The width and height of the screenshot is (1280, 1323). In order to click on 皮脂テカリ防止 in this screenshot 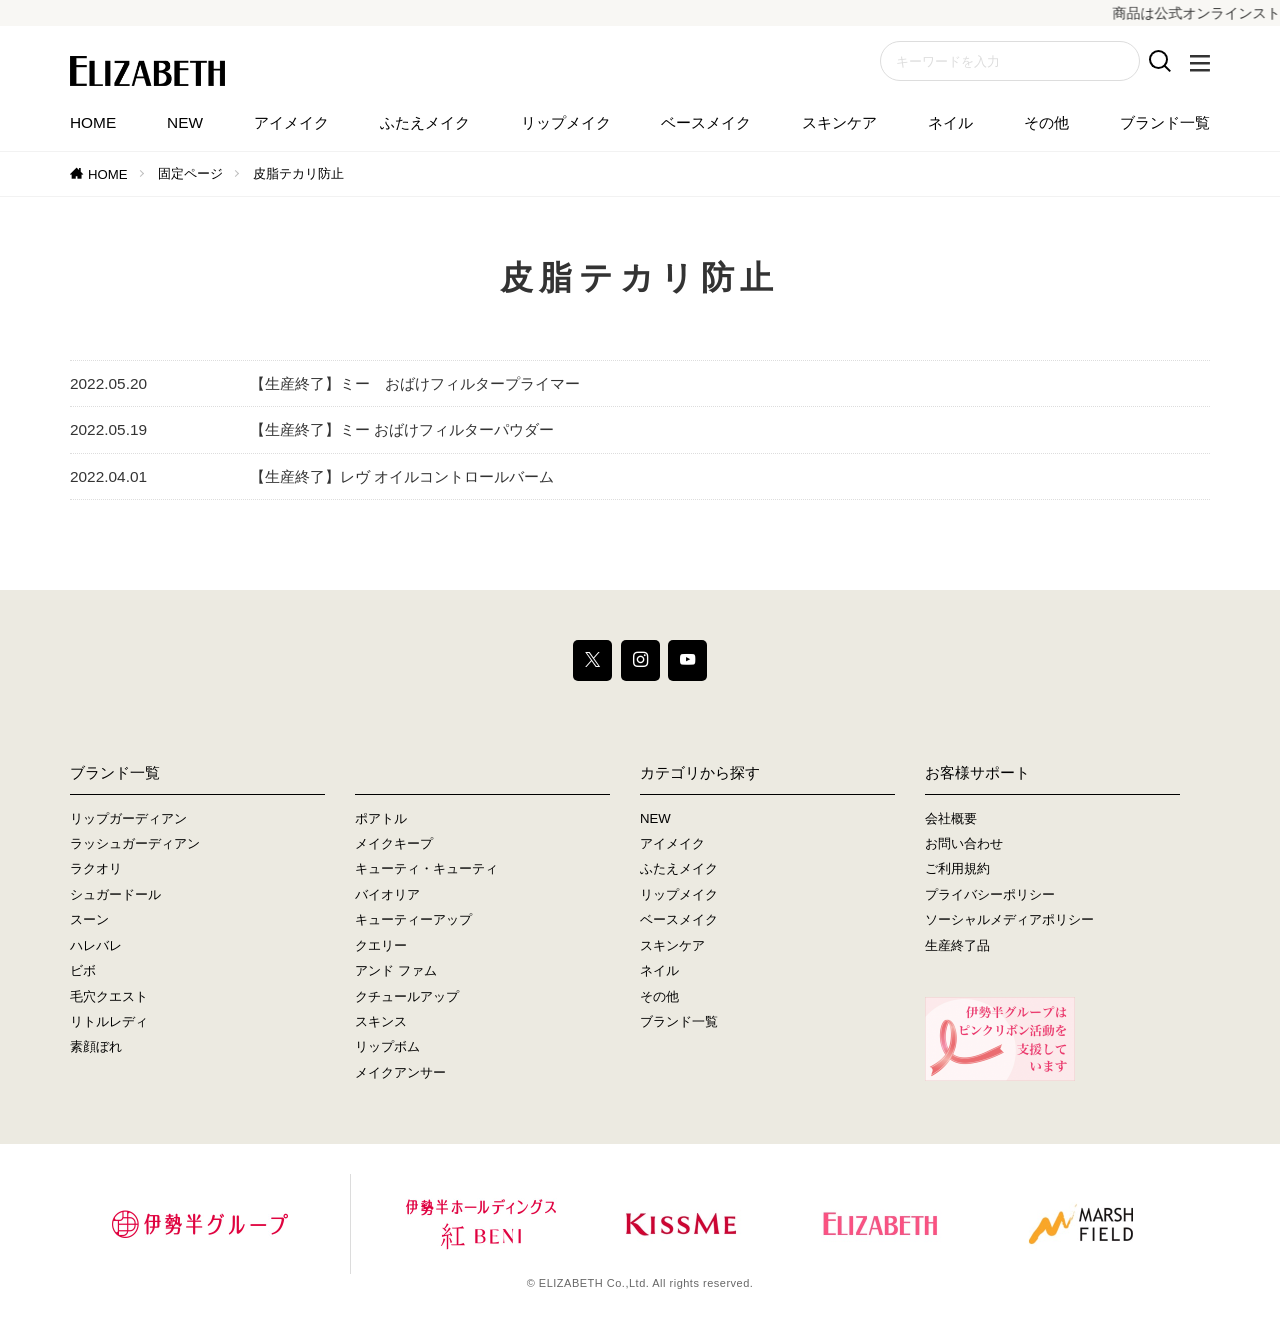, I will do `click(298, 173)`.